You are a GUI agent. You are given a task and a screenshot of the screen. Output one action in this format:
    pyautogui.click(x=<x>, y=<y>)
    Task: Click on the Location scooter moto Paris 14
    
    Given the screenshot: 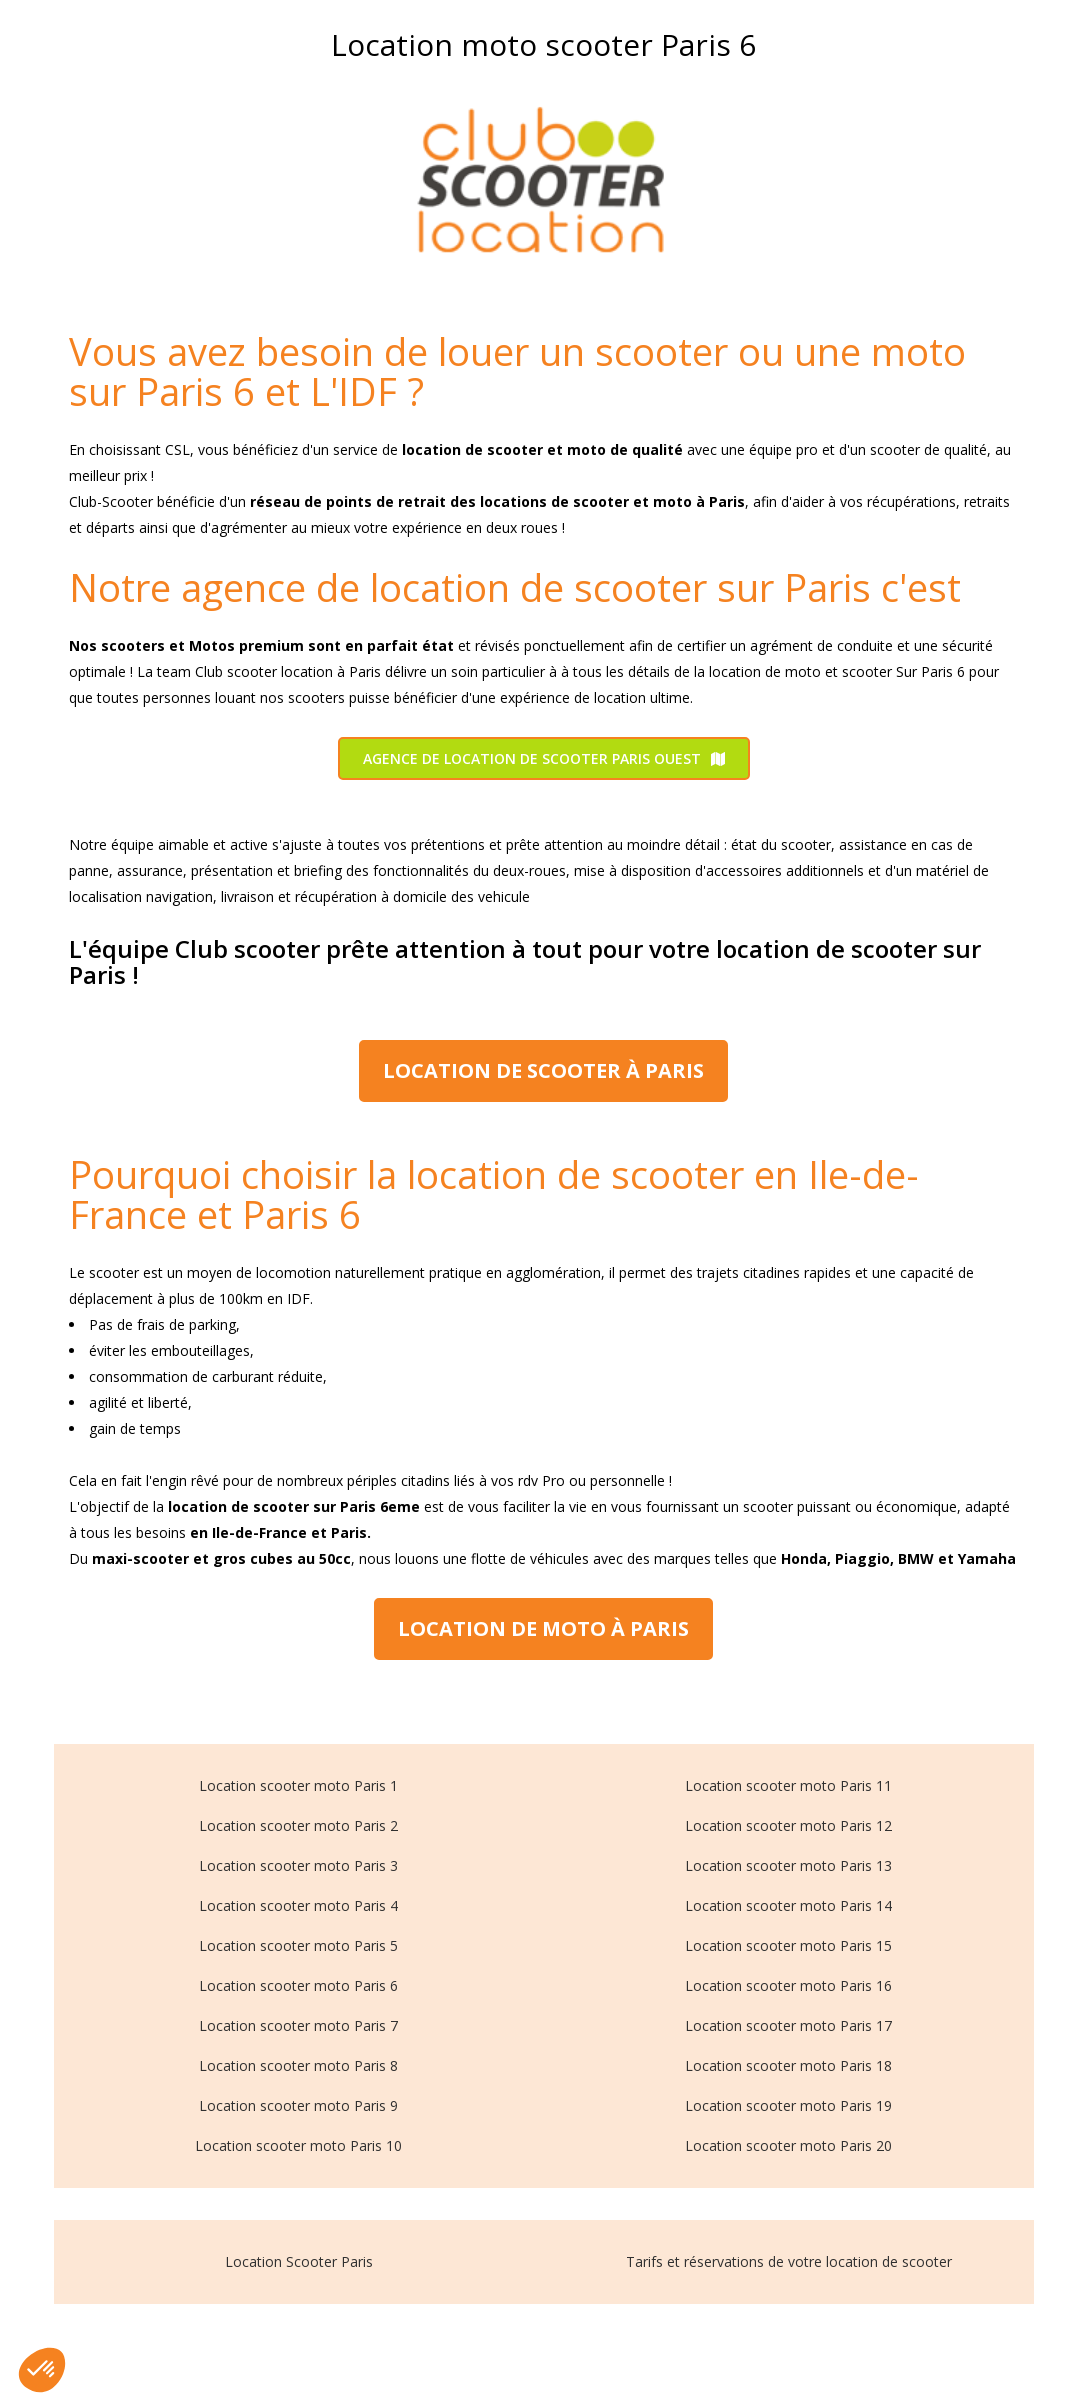 What is the action you would take?
    pyautogui.click(x=788, y=1905)
    